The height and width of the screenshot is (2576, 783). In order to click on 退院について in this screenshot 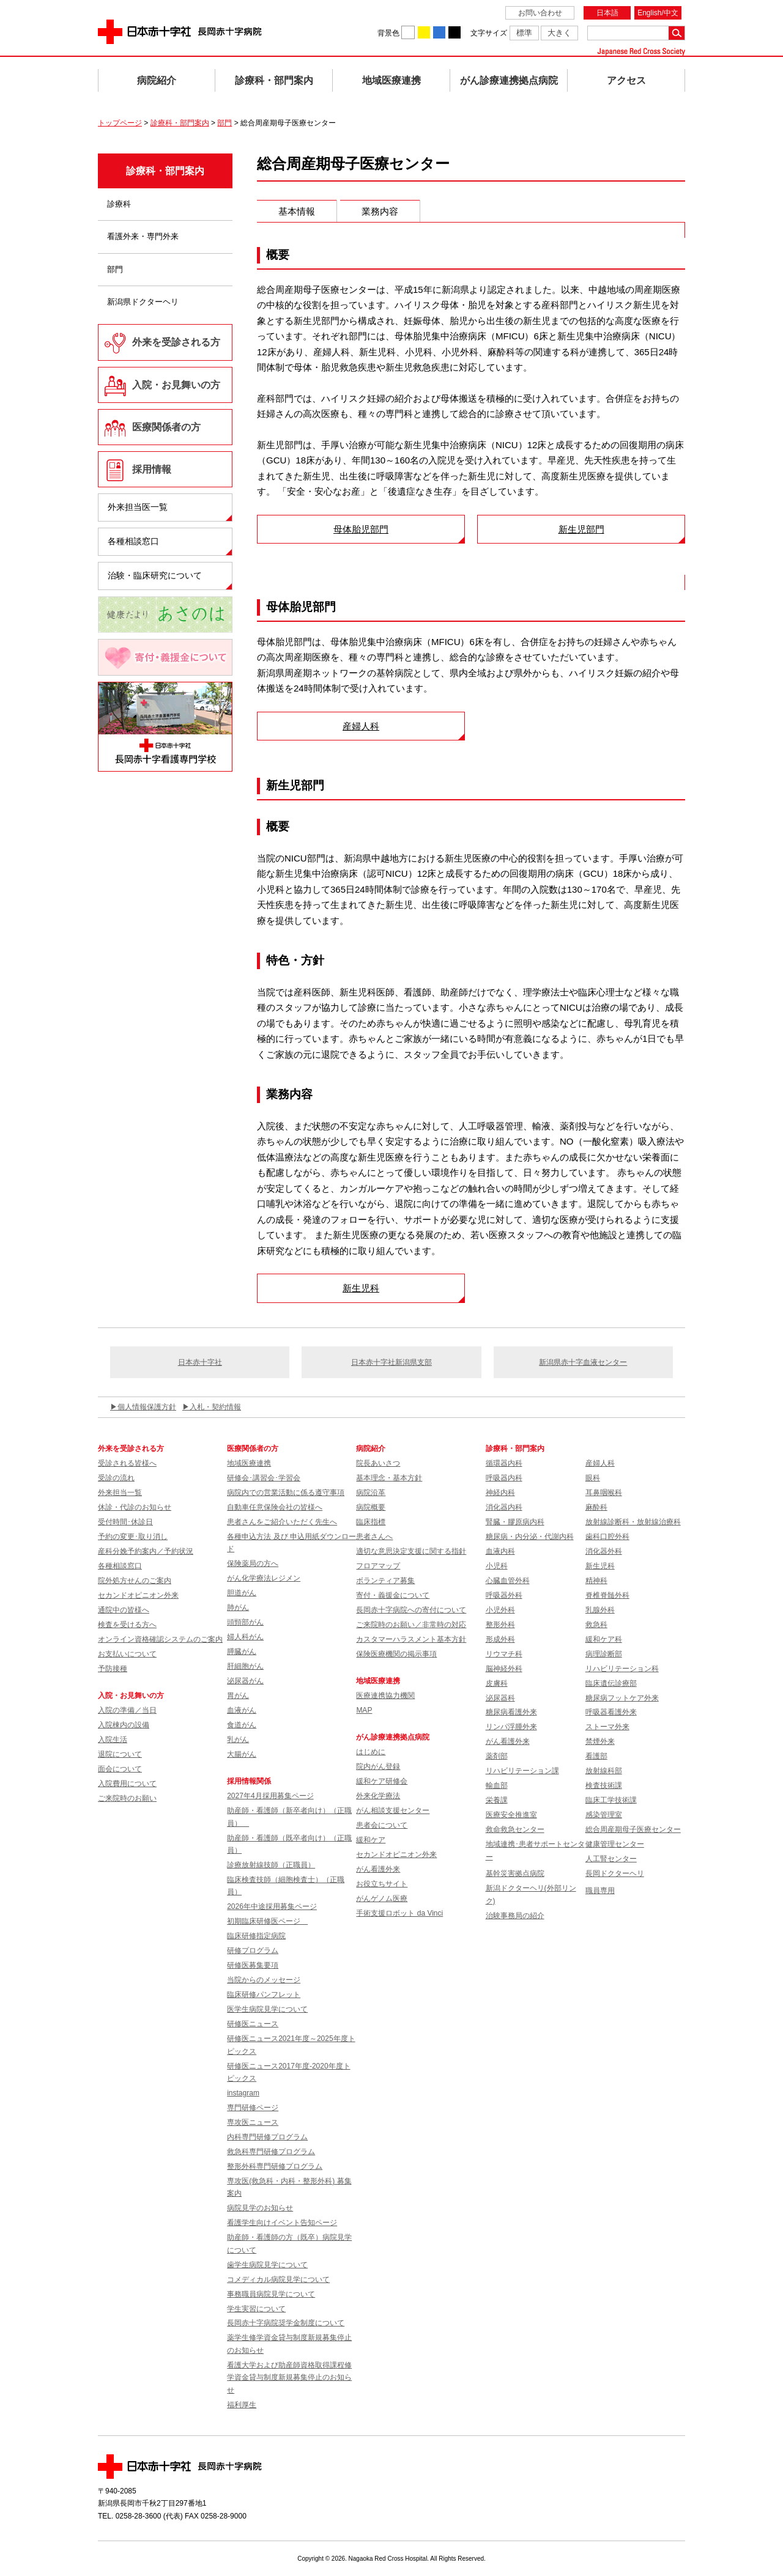, I will do `click(120, 1754)`.